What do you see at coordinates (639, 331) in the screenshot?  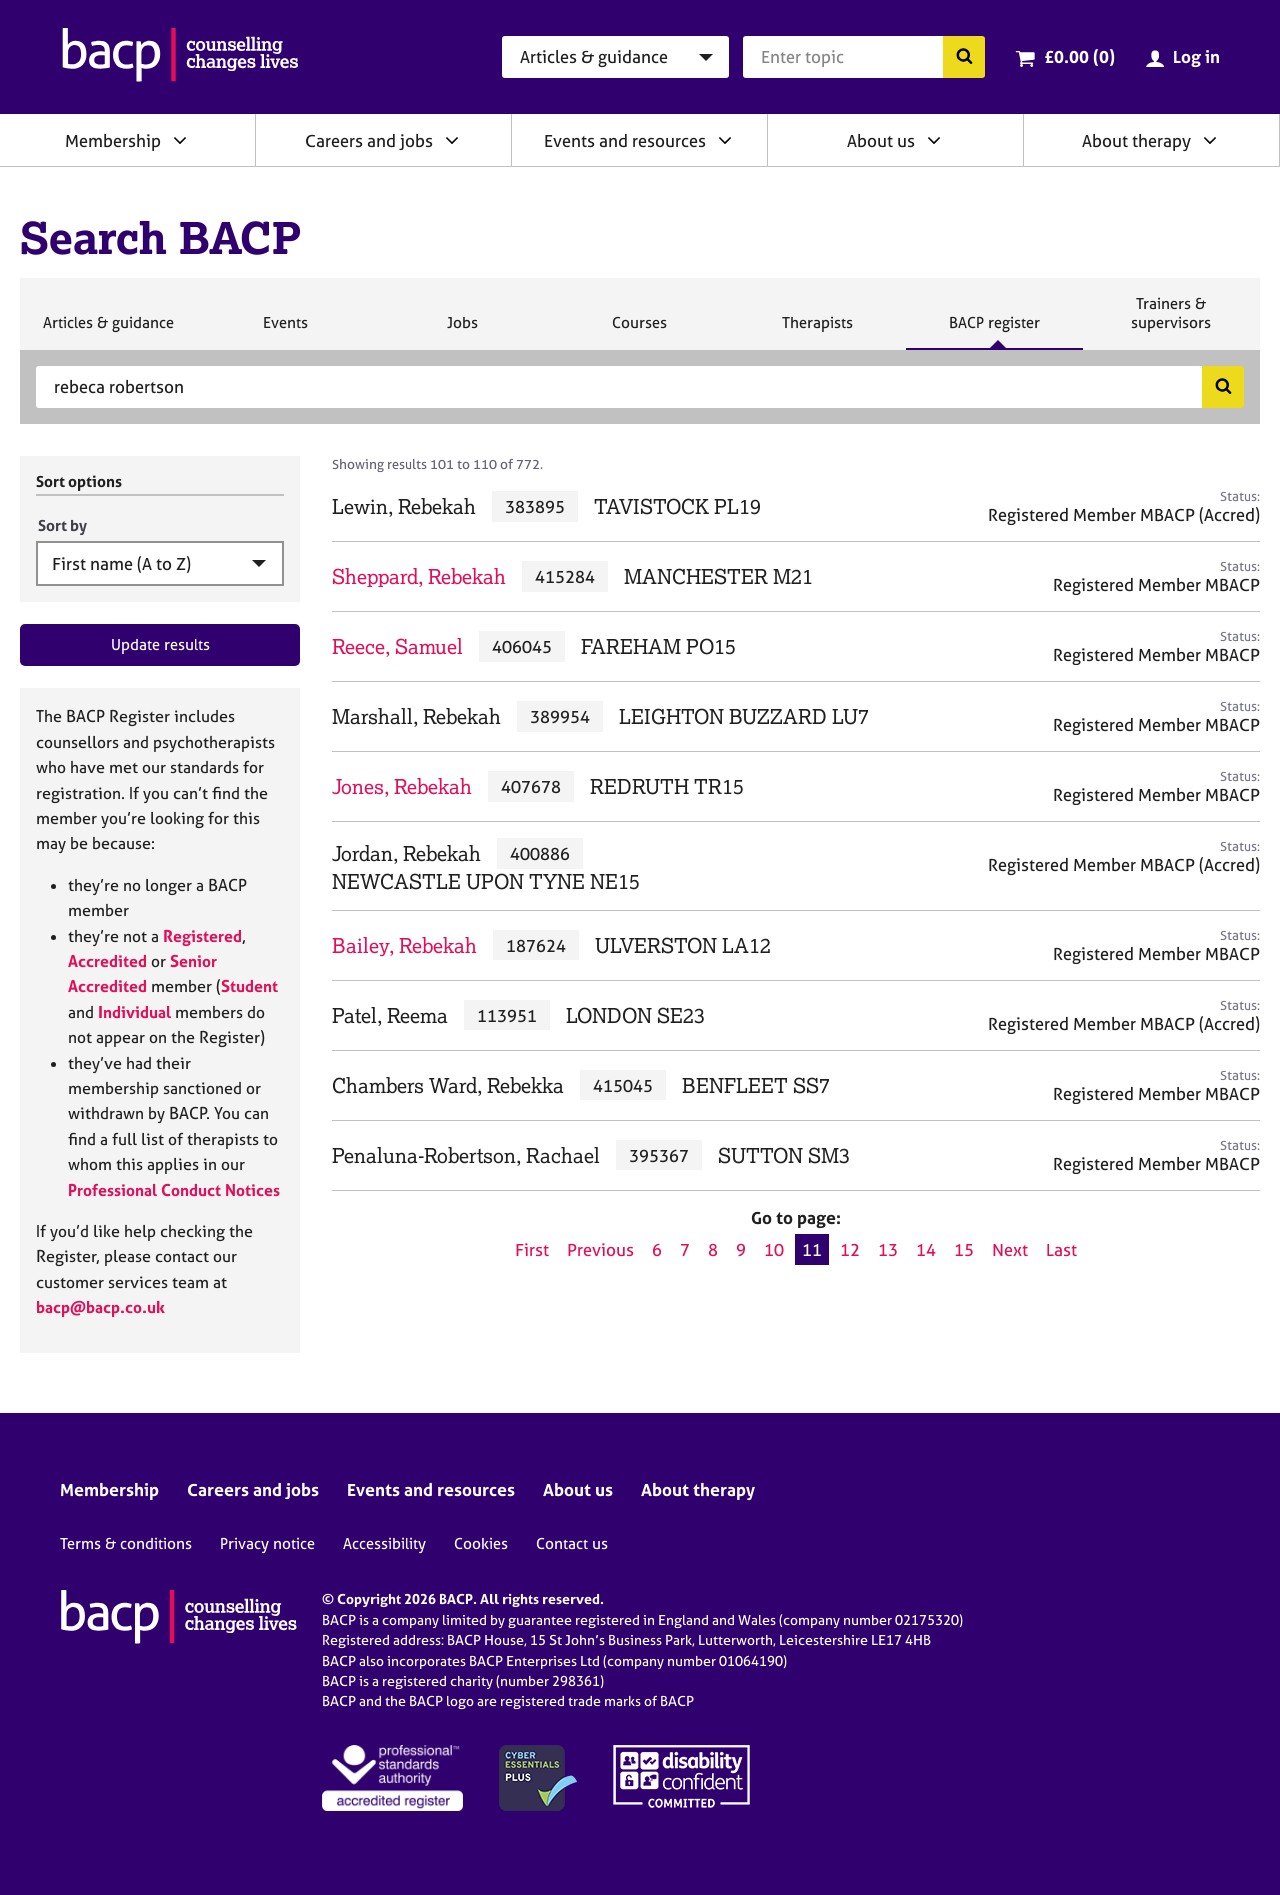 I see `Courses` at bounding box center [639, 331].